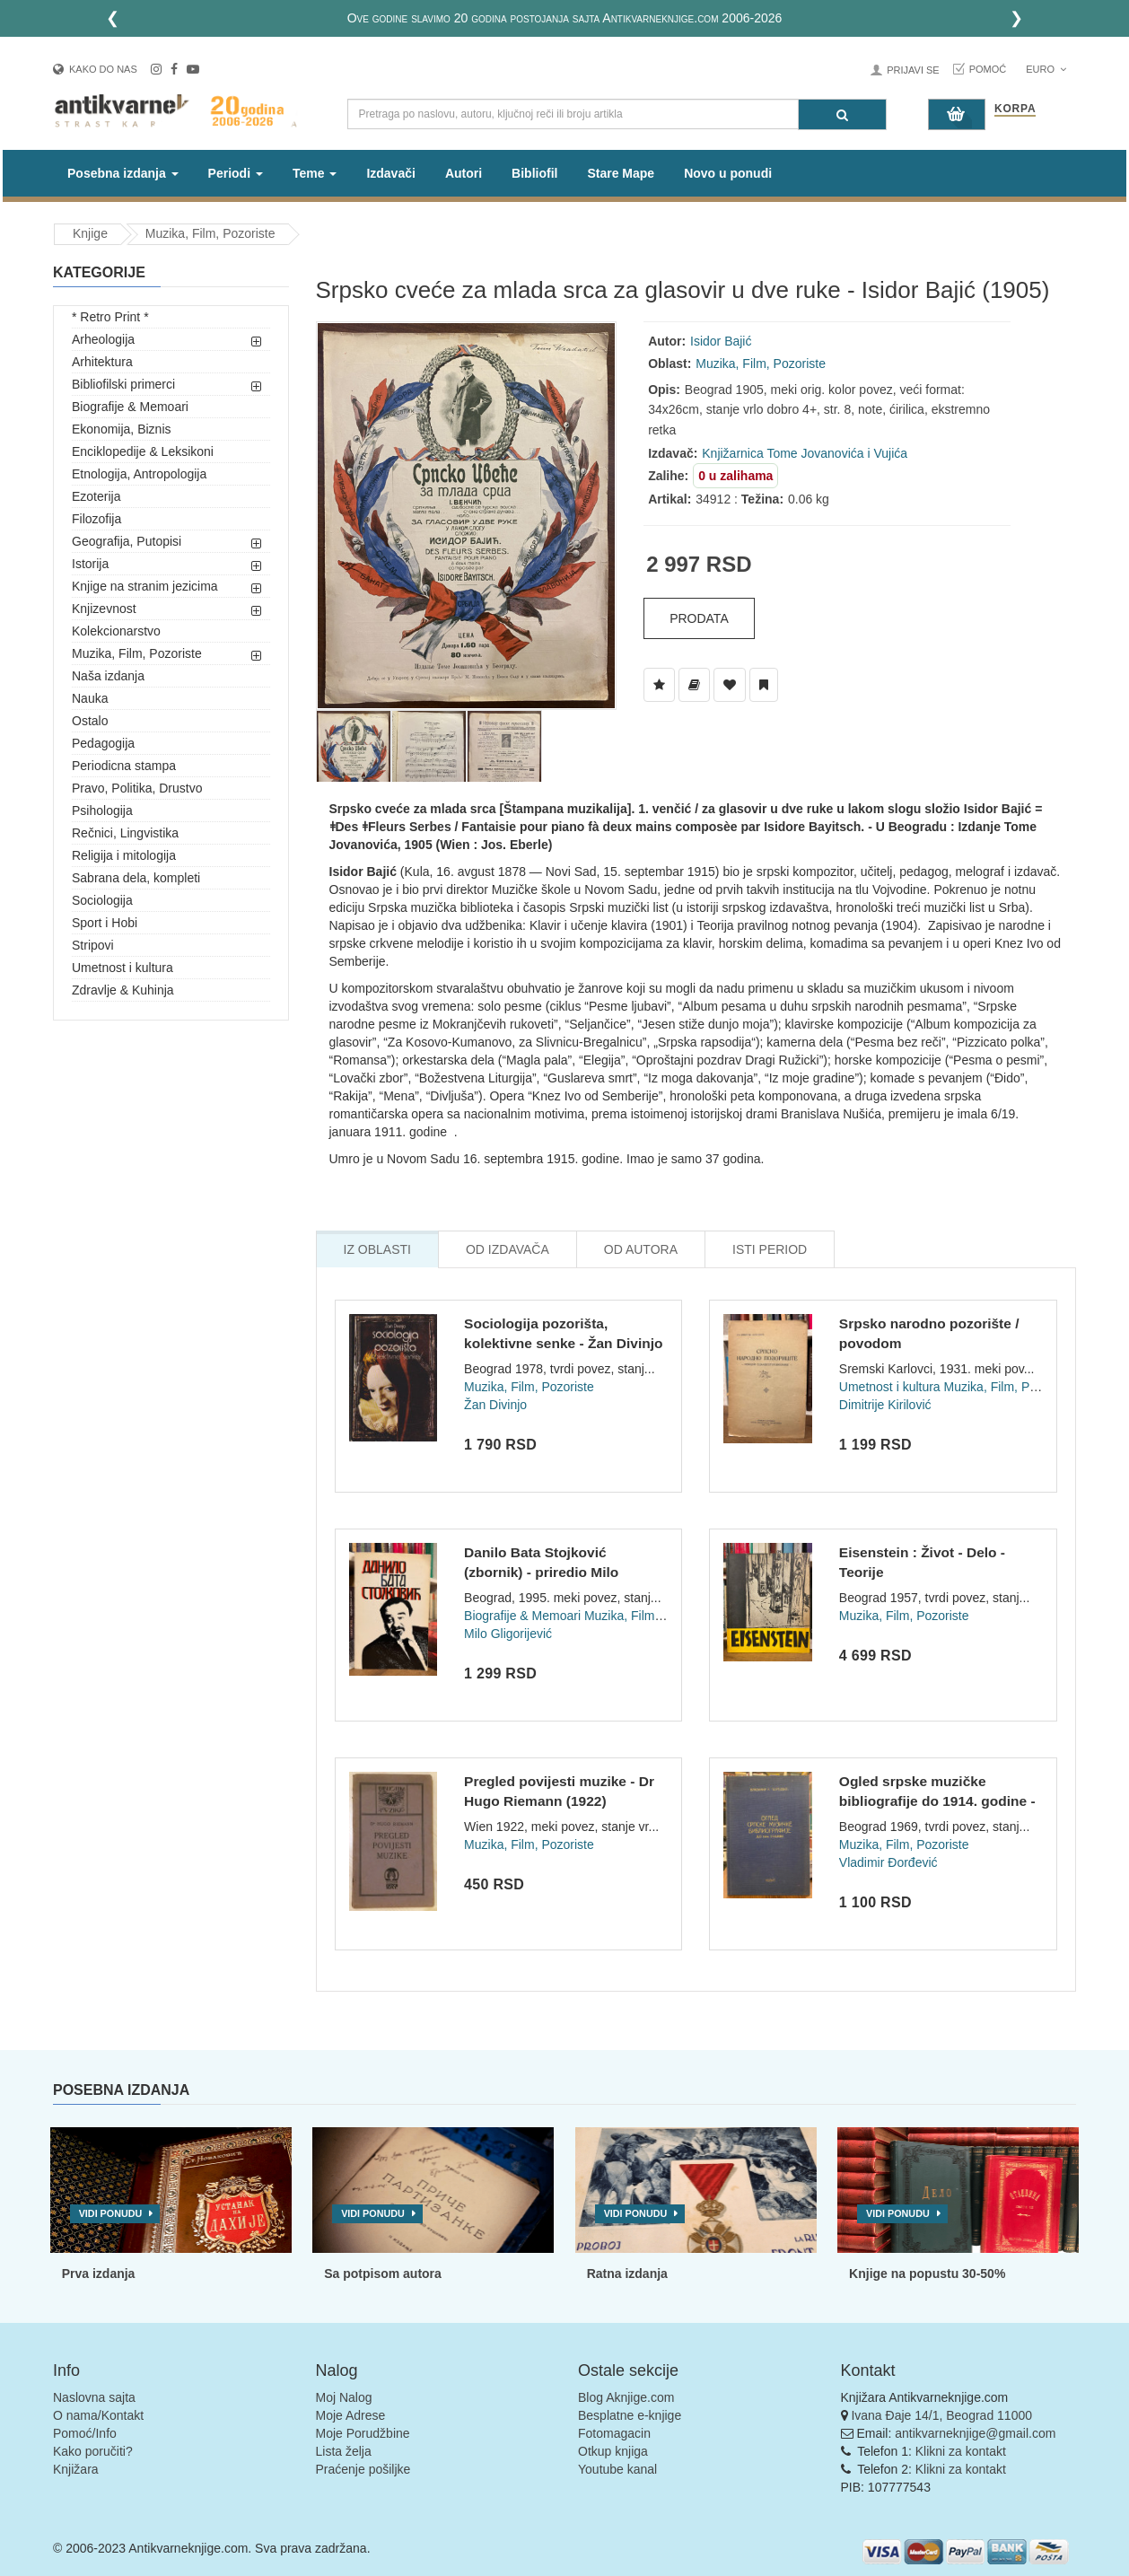 Image resolution: width=1129 pixels, height=2576 pixels. What do you see at coordinates (123, 384) in the screenshot?
I see `Bibliofilski primerci` at bounding box center [123, 384].